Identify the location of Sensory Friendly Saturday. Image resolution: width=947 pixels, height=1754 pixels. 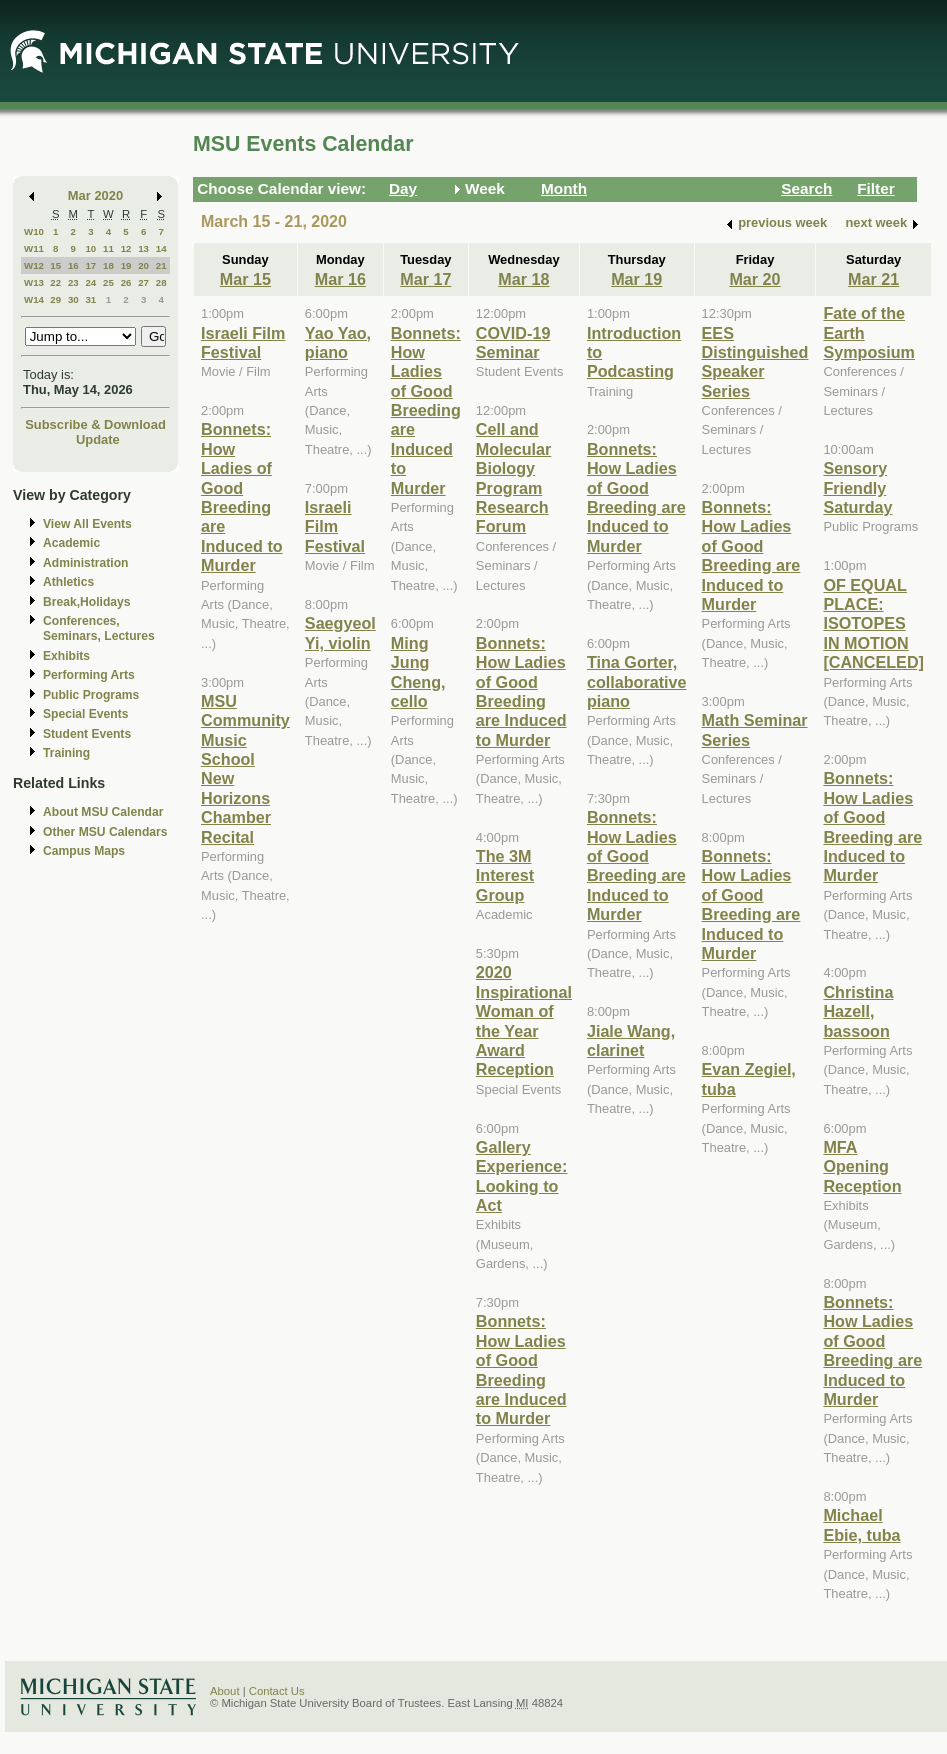
(857, 487).